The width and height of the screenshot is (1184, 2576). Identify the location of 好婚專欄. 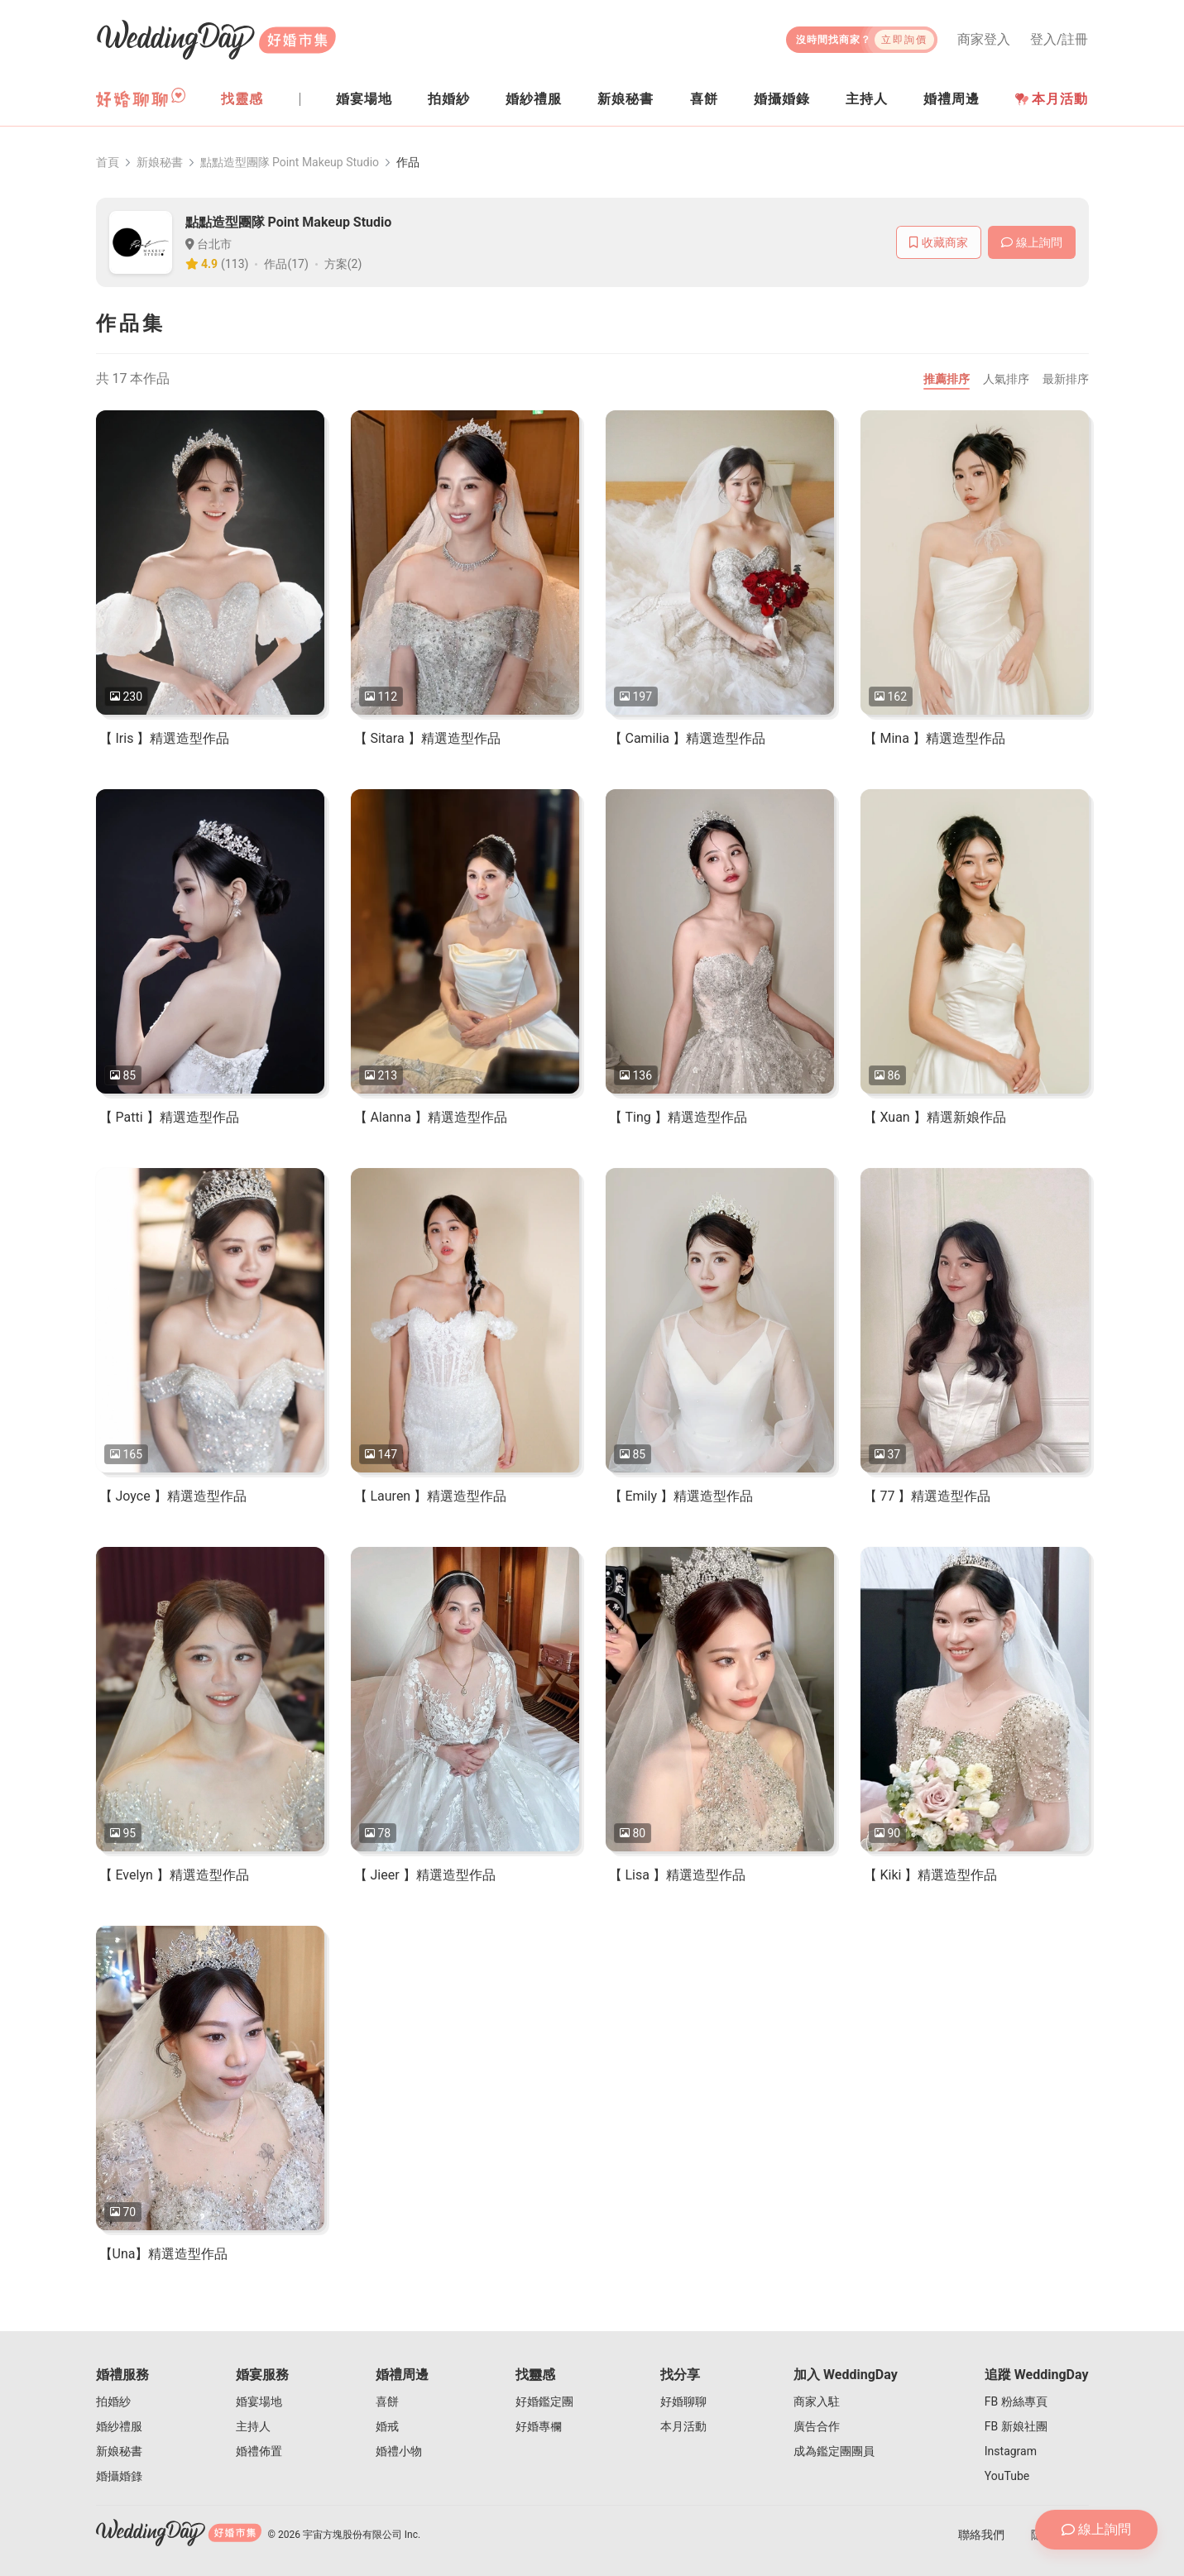
(538, 2426).